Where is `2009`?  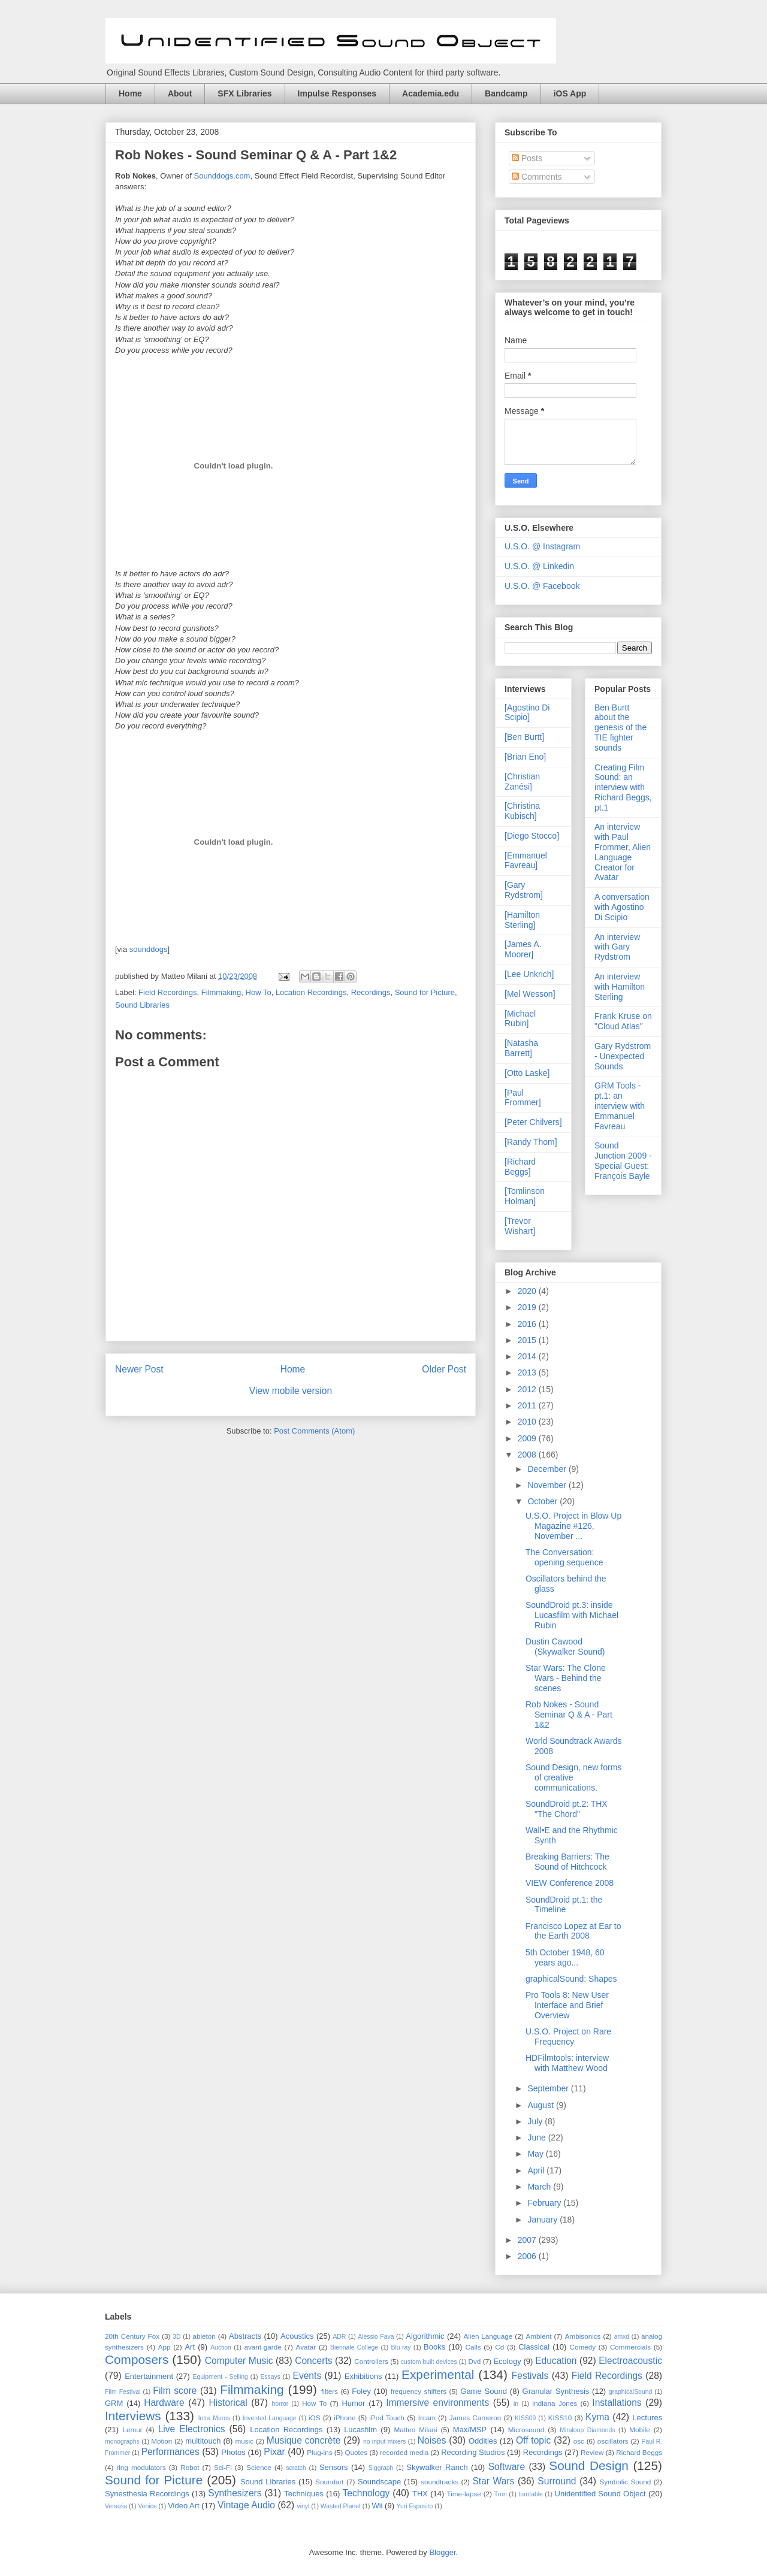 2009 is located at coordinates (528, 1438).